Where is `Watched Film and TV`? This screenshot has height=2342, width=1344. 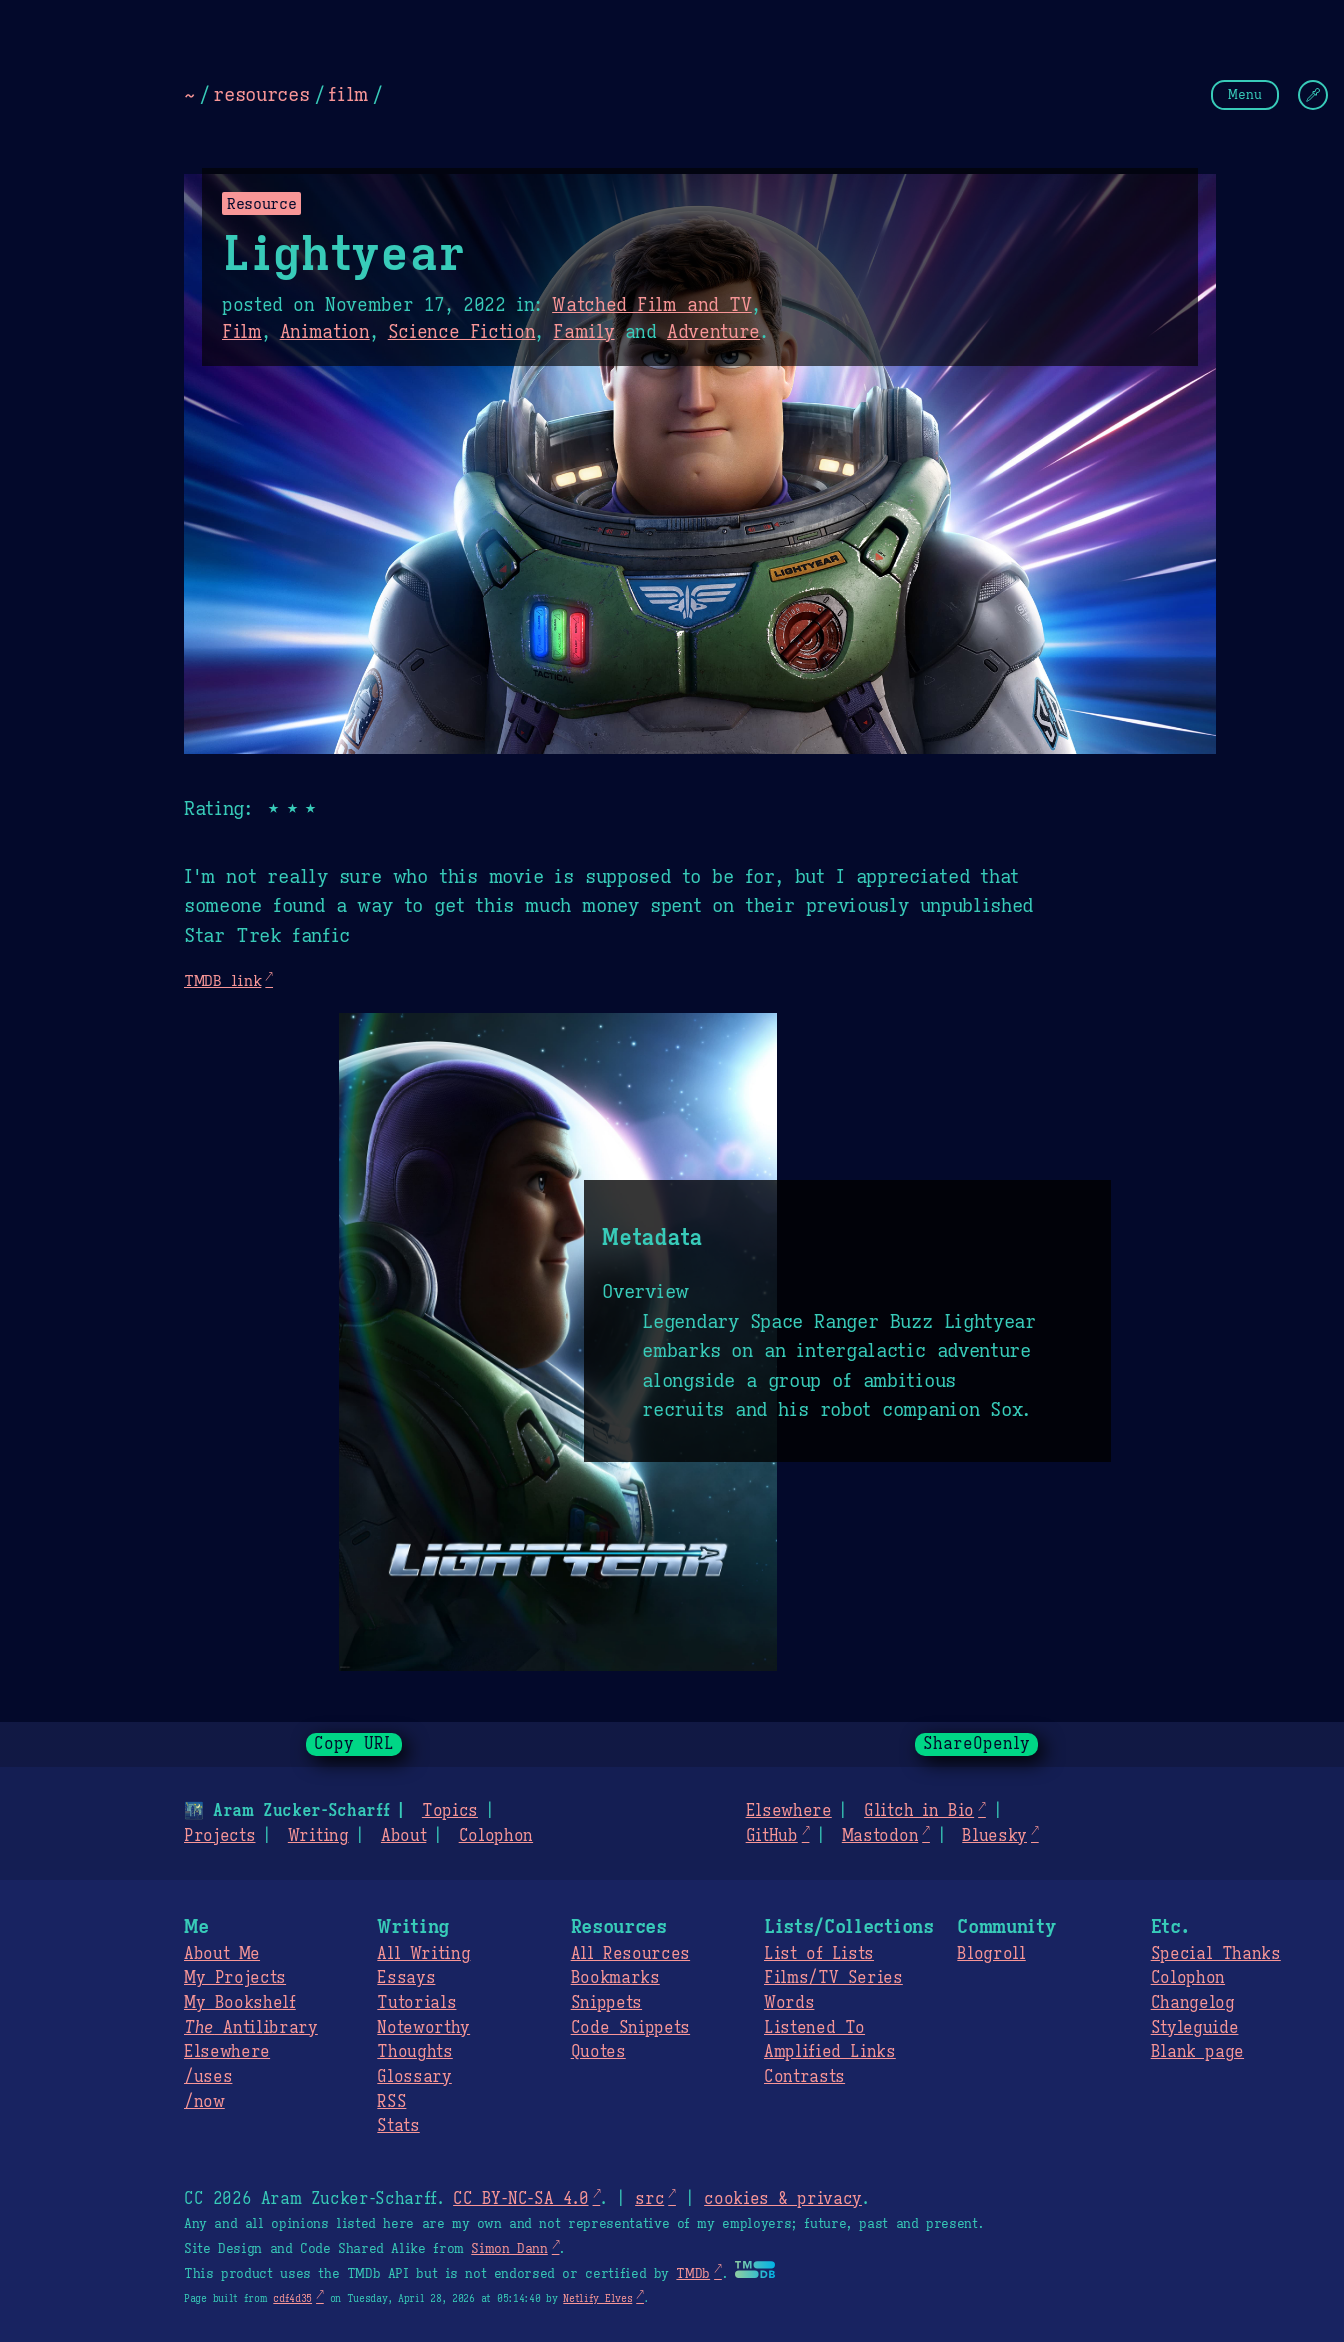
Watched Film and TV is located at coordinates (652, 305).